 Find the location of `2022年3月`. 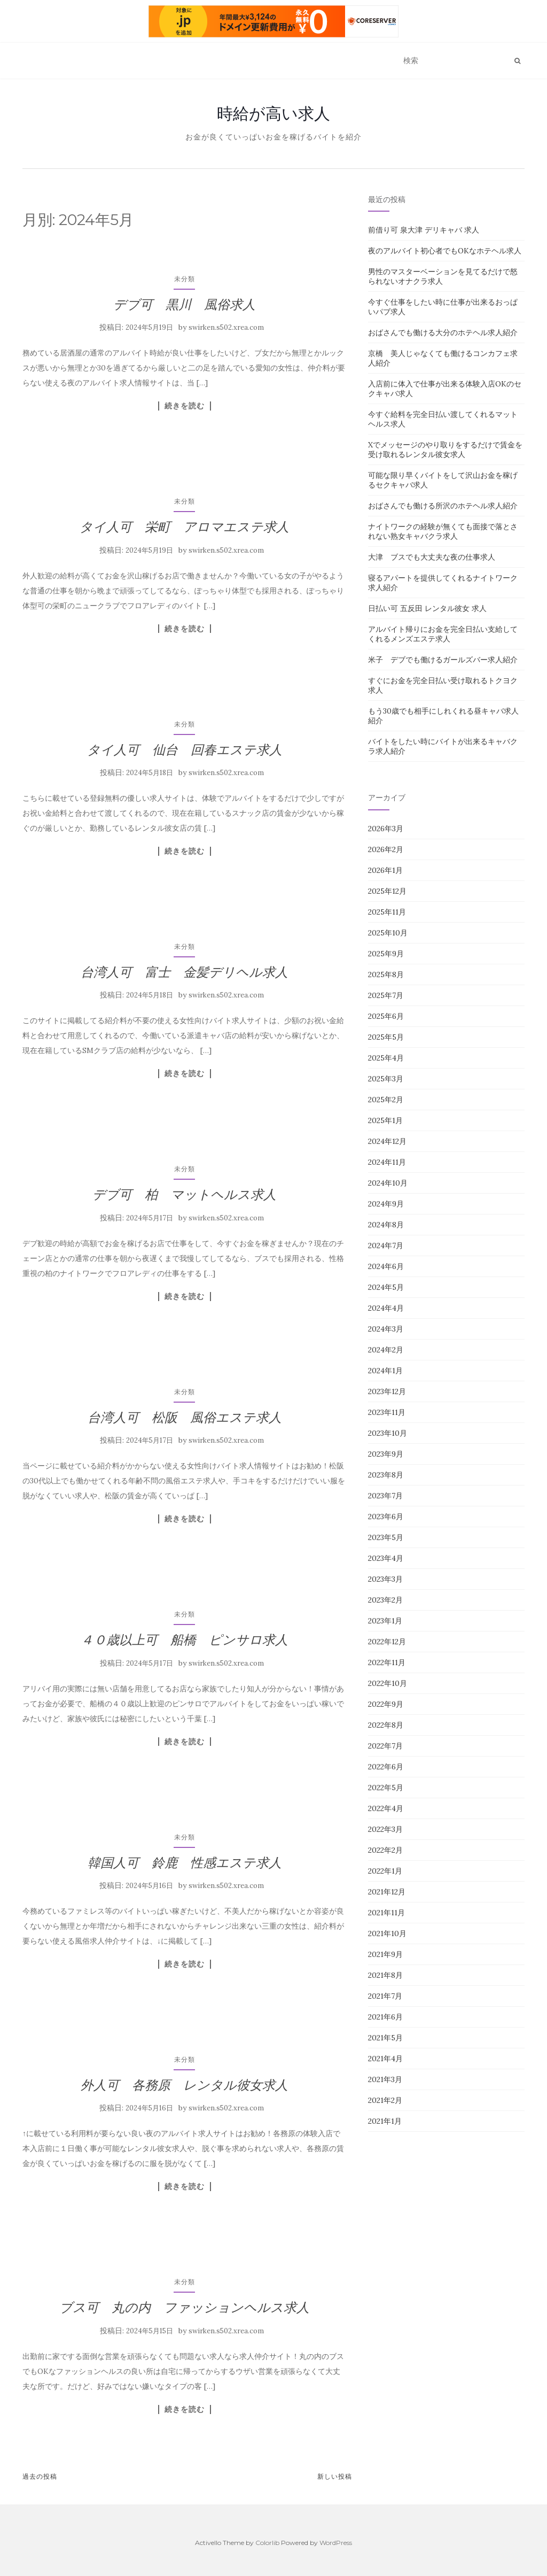

2022年3月 is located at coordinates (385, 1829).